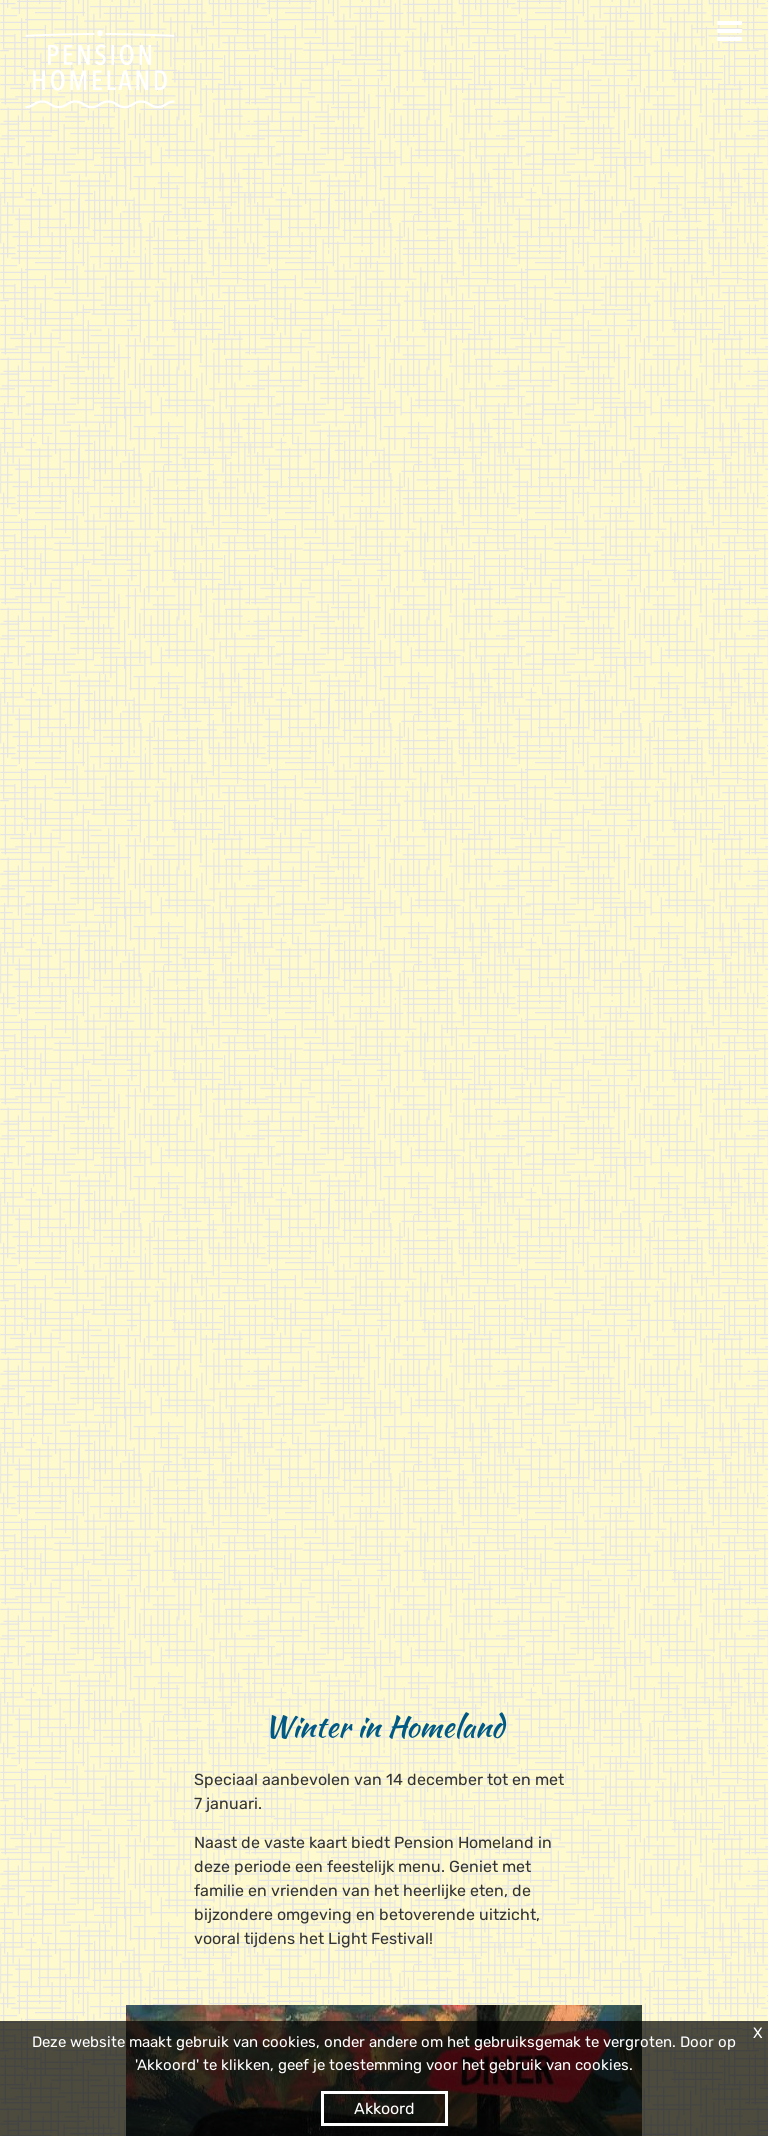  What do you see at coordinates (384, 2108) in the screenshot?
I see `Akkoord` at bounding box center [384, 2108].